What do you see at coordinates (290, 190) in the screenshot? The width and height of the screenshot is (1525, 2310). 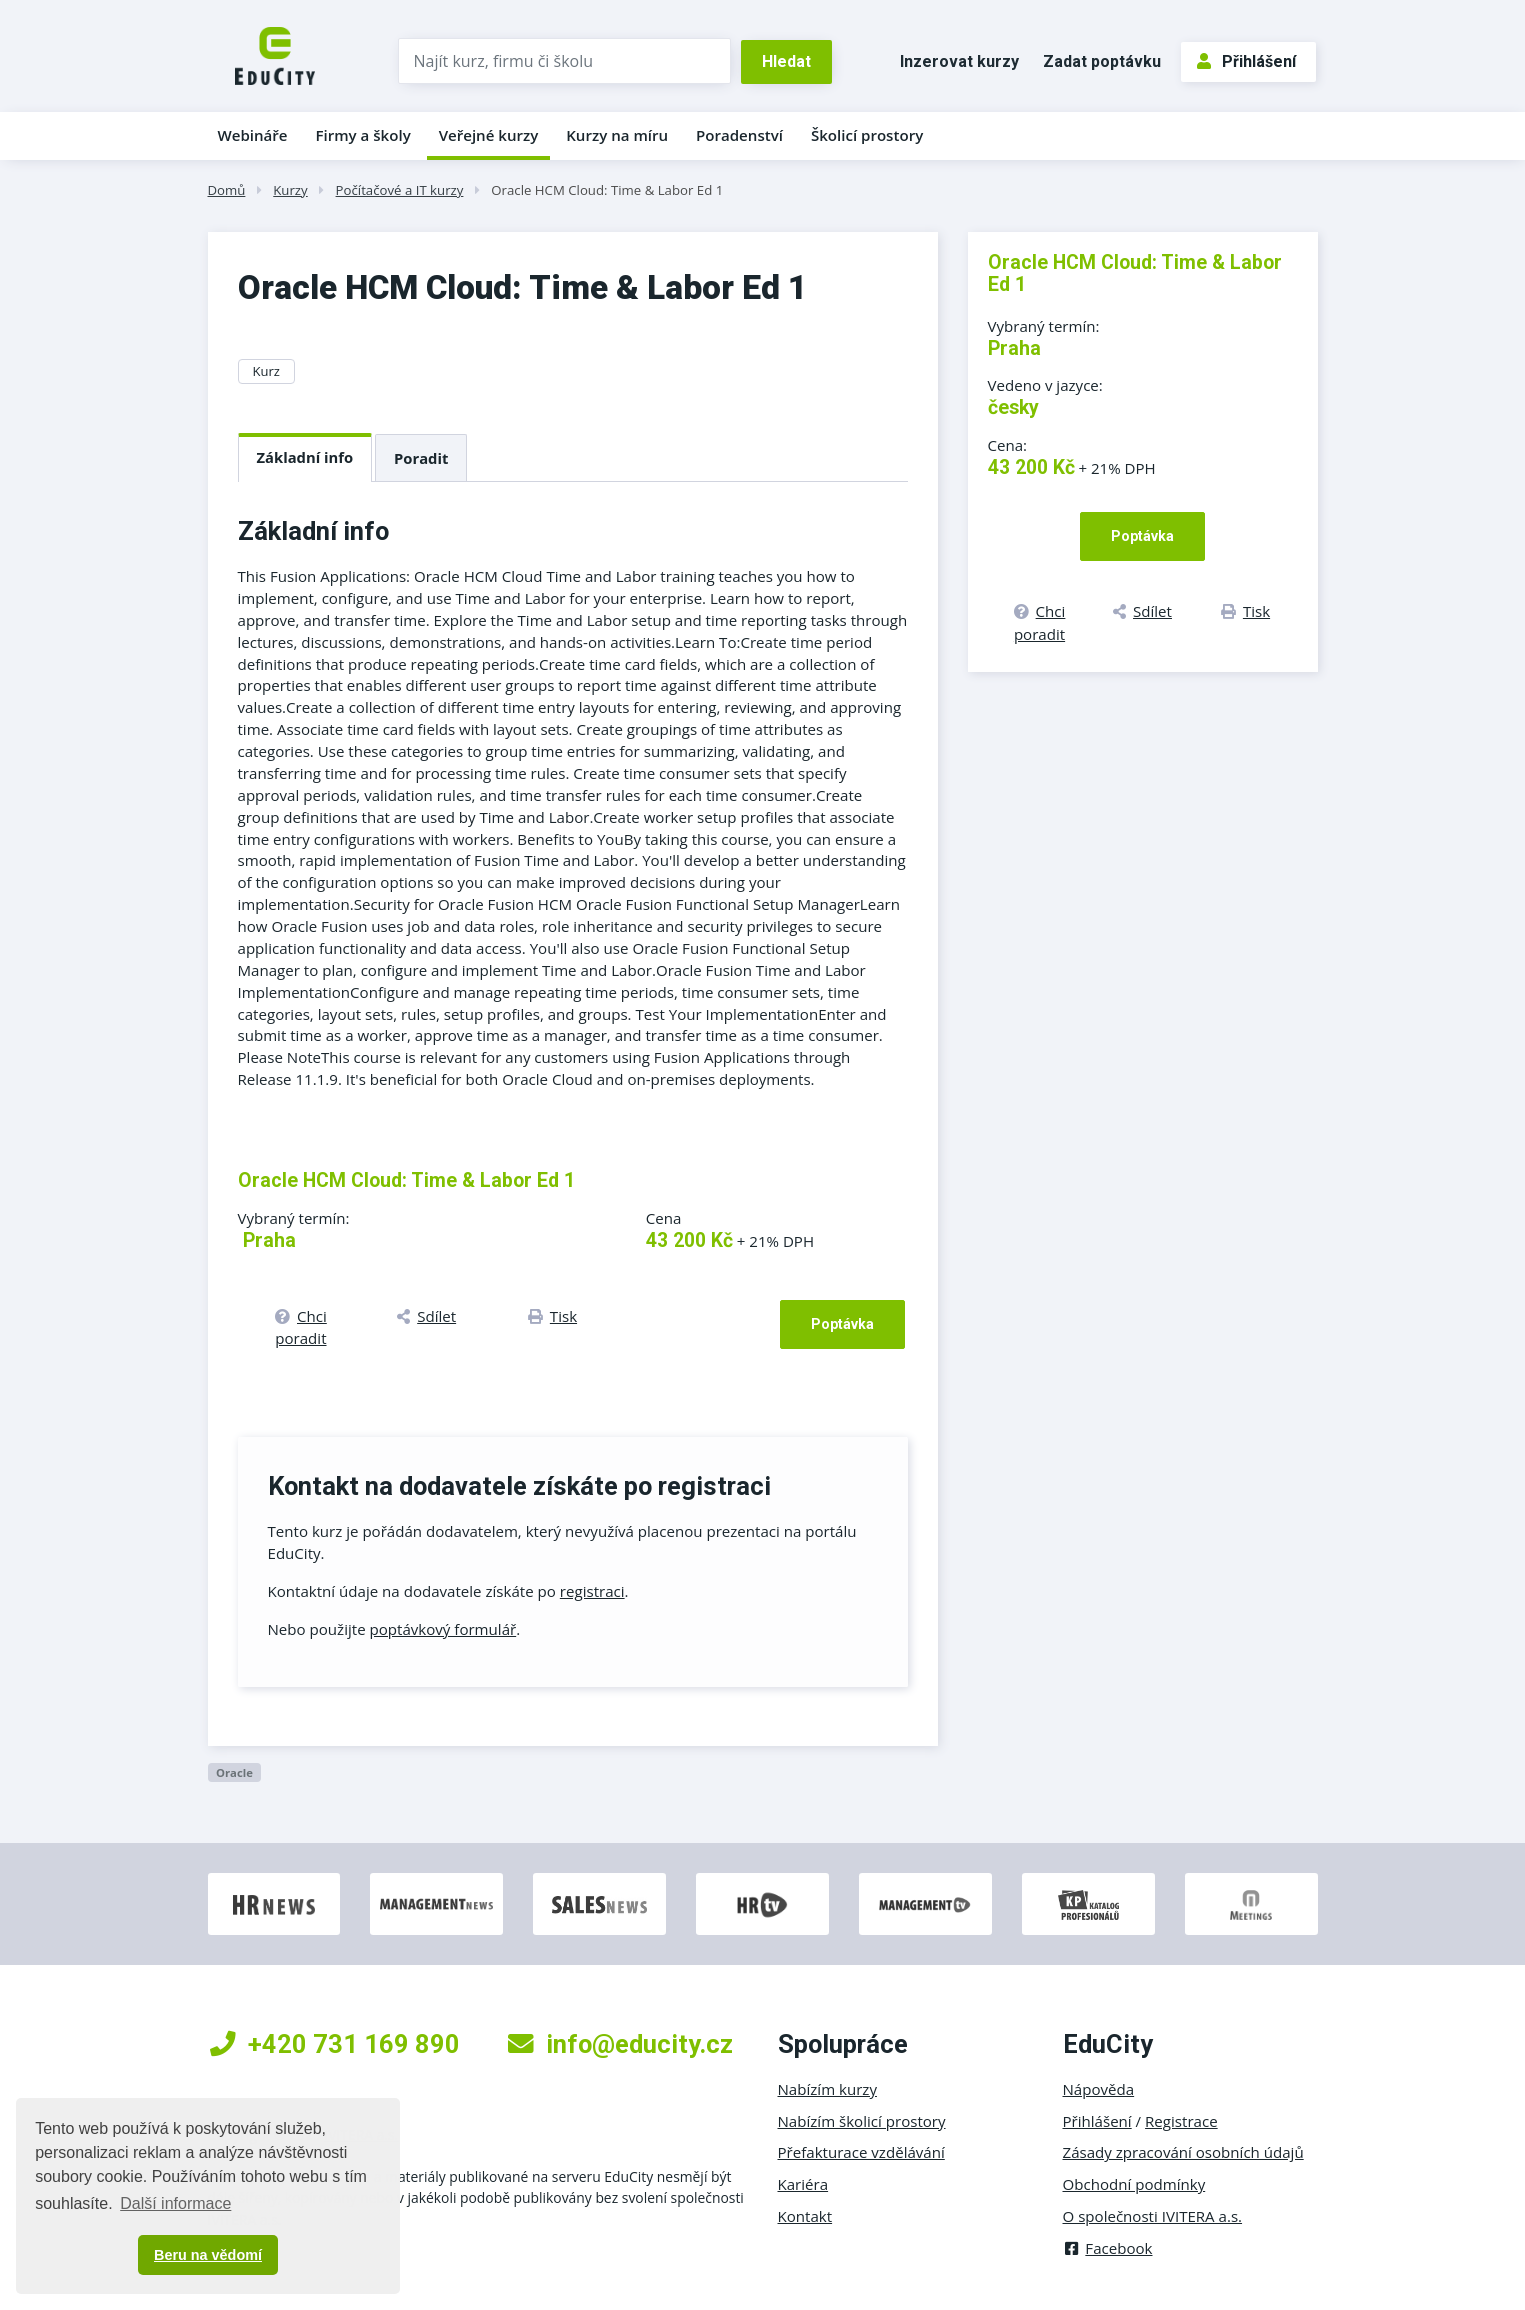 I see `Kurzy` at bounding box center [290, 190].